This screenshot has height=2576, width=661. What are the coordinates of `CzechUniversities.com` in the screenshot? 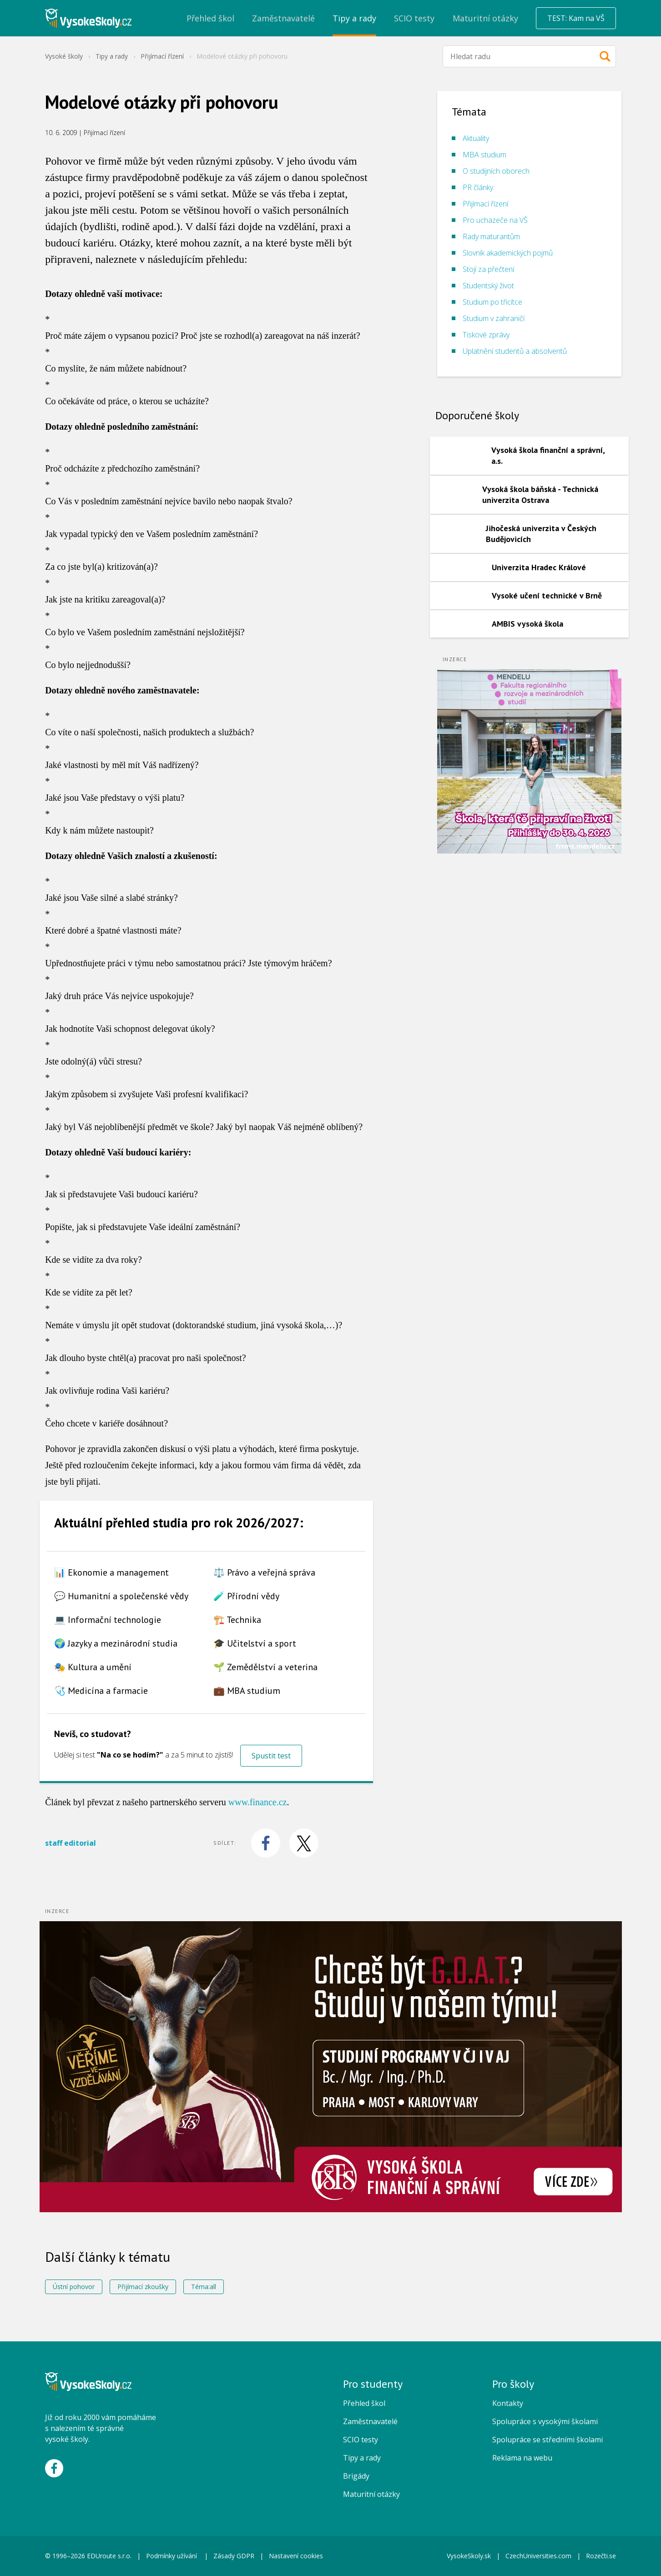 It's located at (538, 2555).